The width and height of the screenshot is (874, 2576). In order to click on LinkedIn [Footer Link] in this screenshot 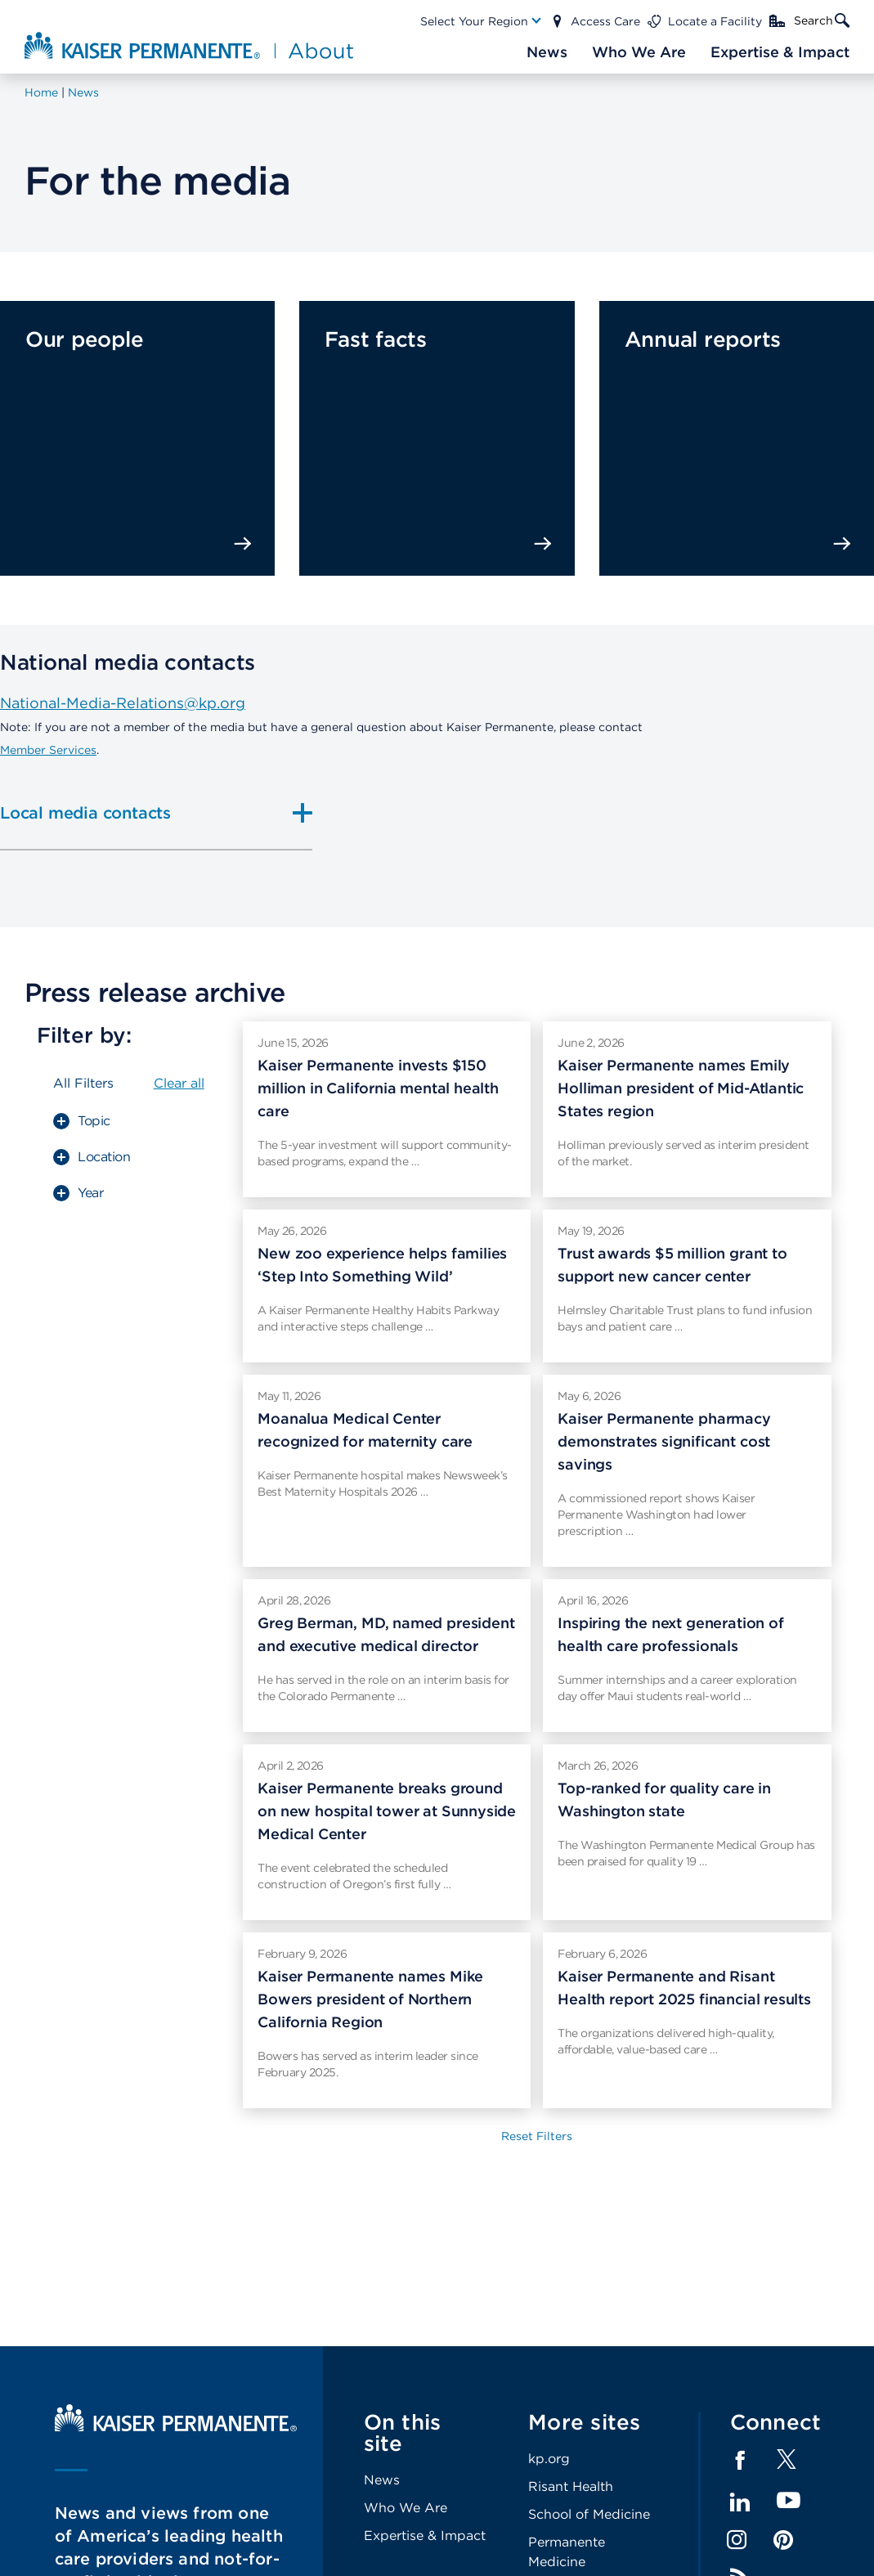, I will do `click(740, 2502)`.